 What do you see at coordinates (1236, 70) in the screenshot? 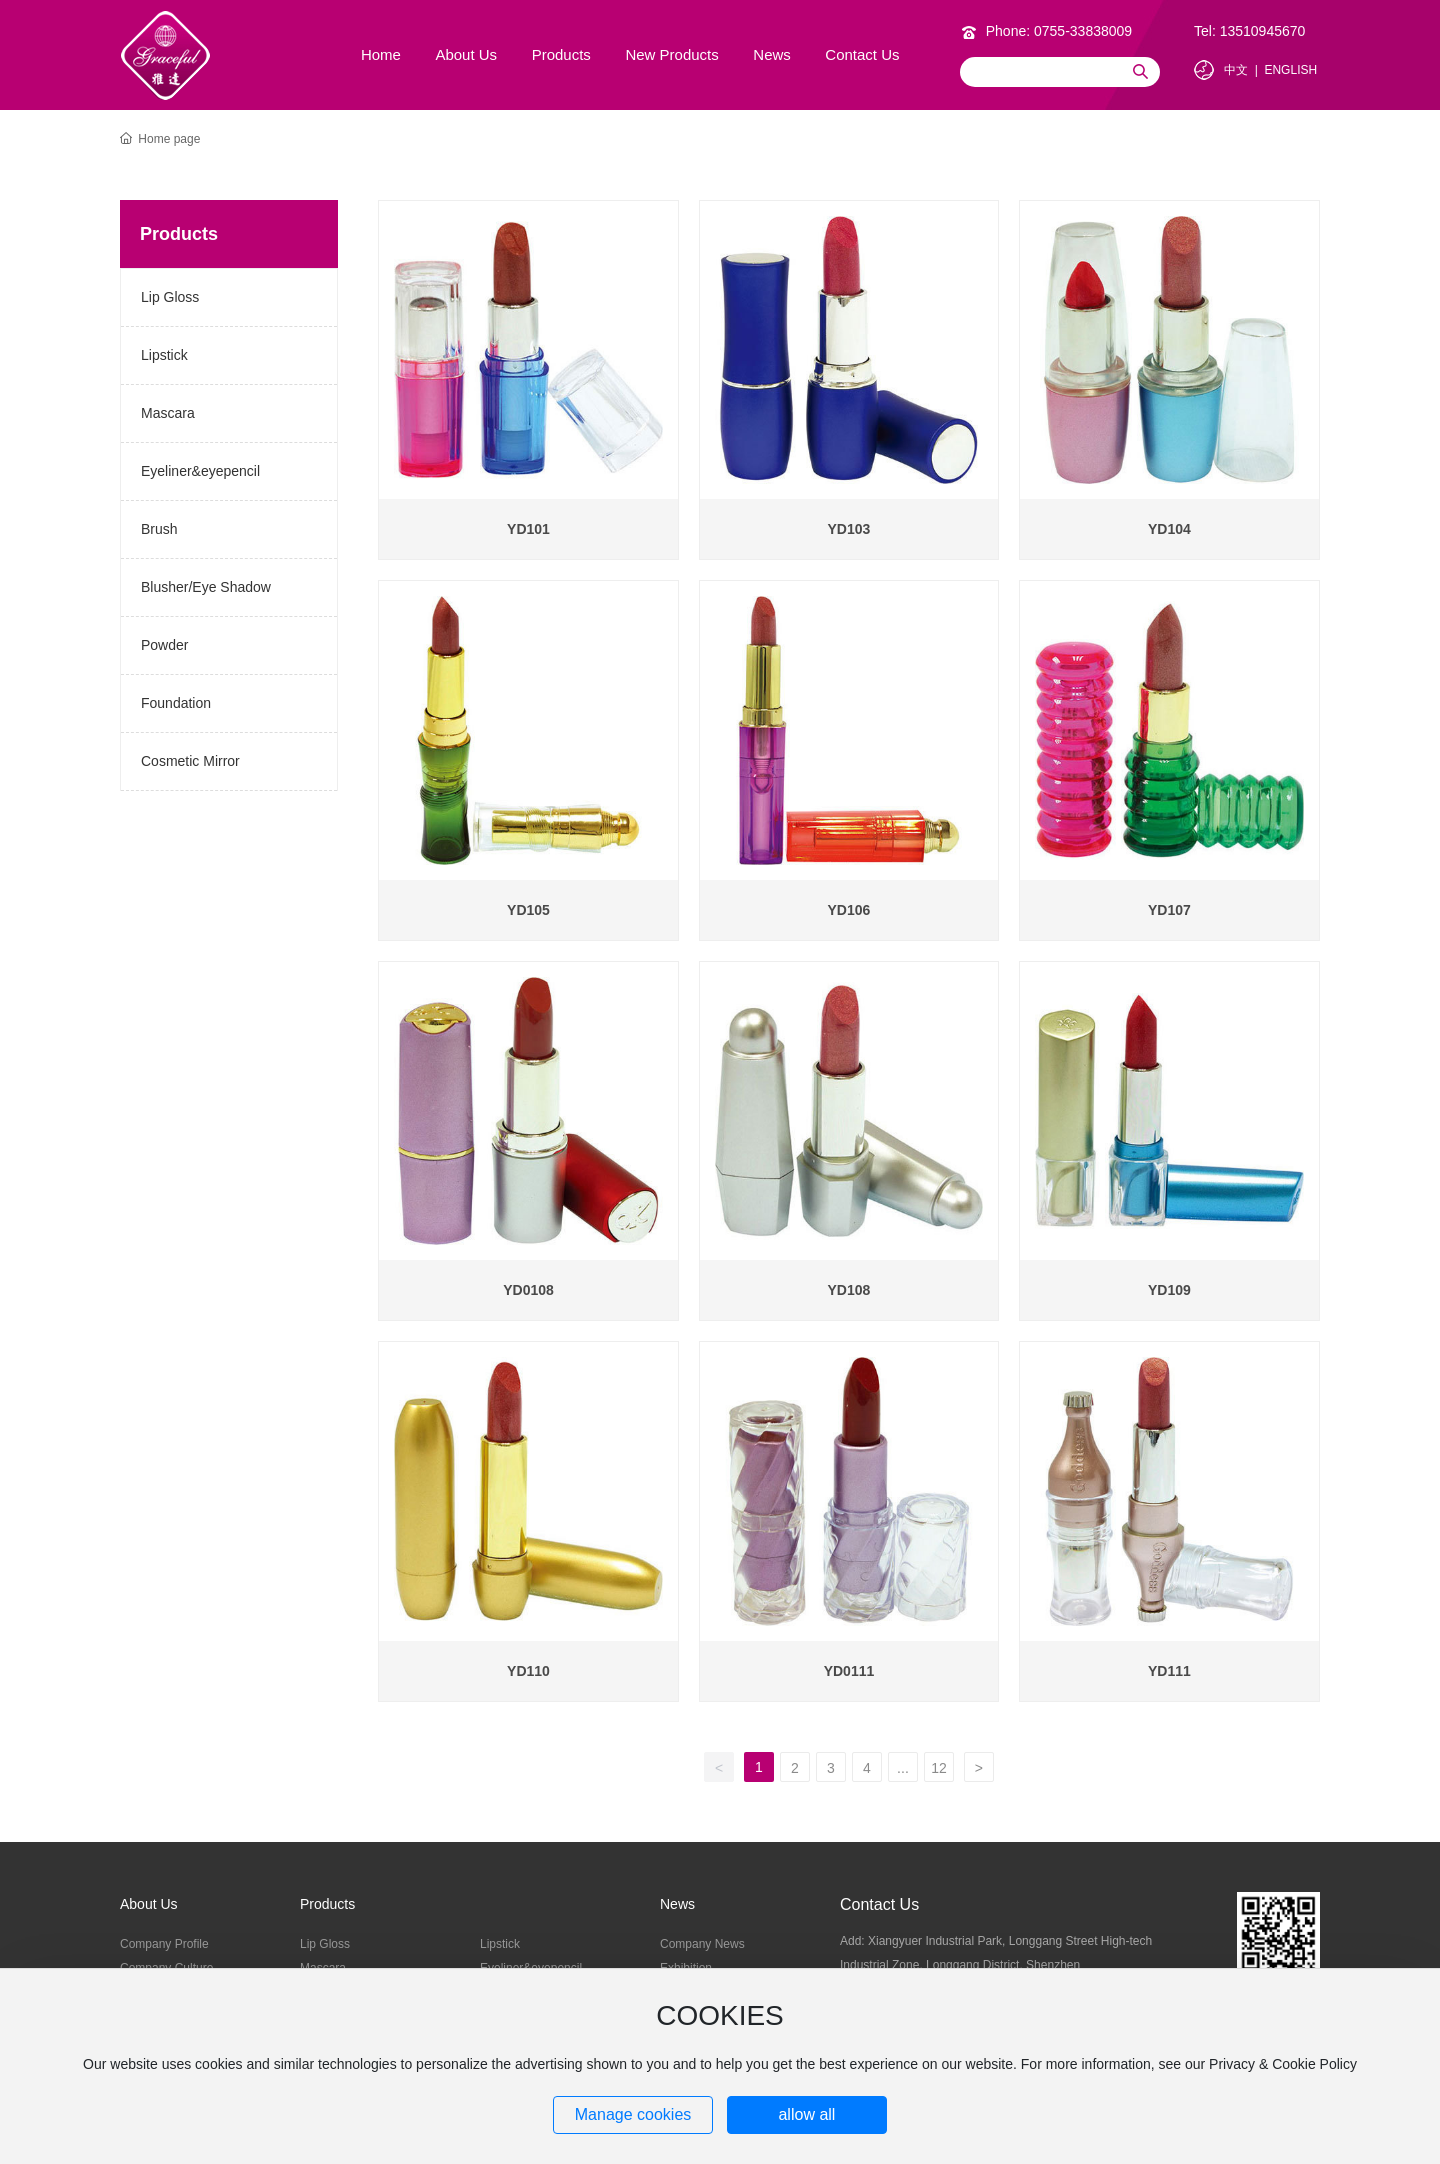
I see `中文` at bounding box center [1236, 70].